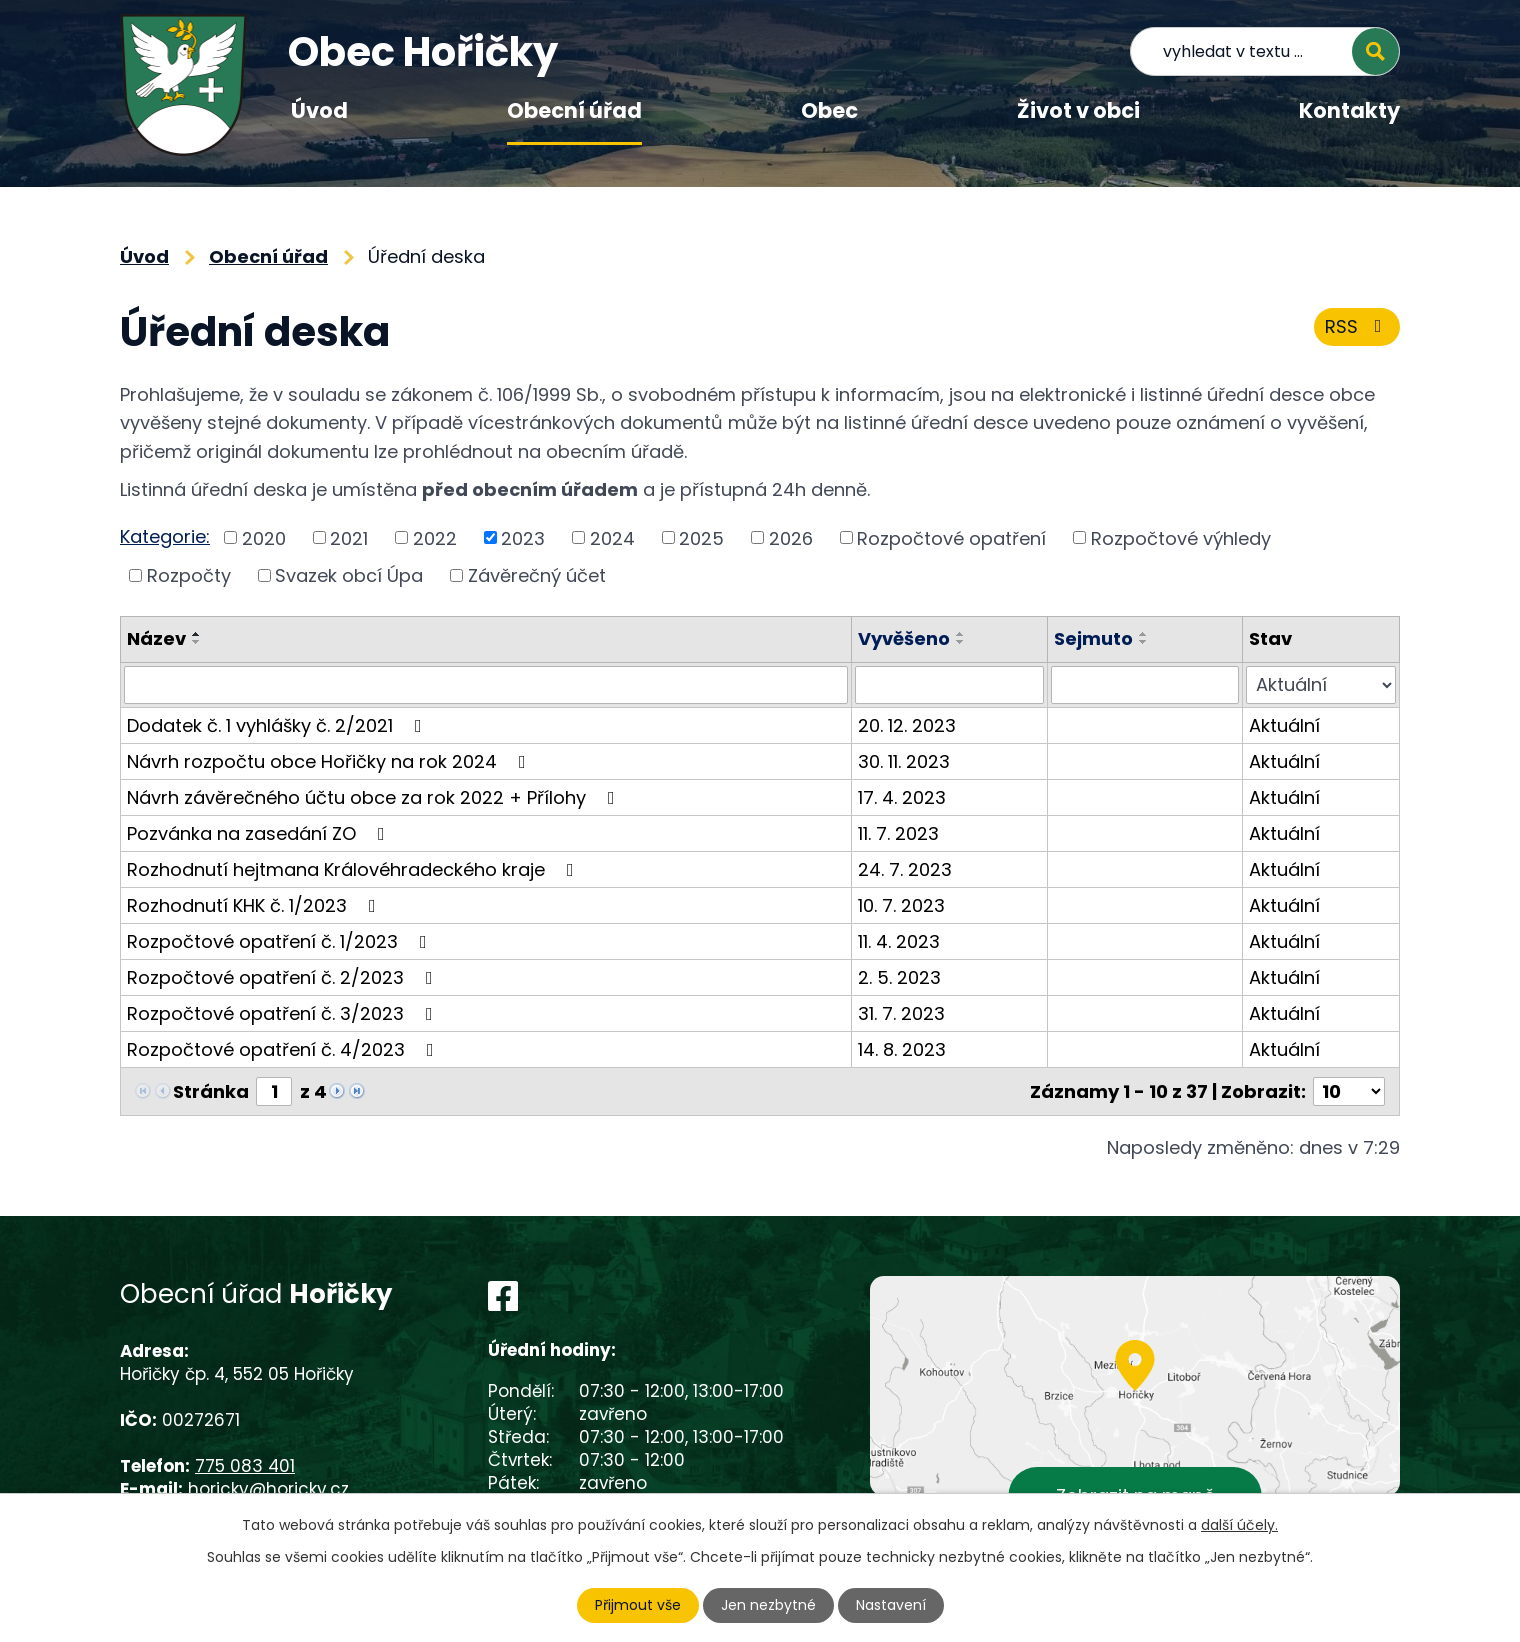  I want to click on 2023, so click(523, 537).